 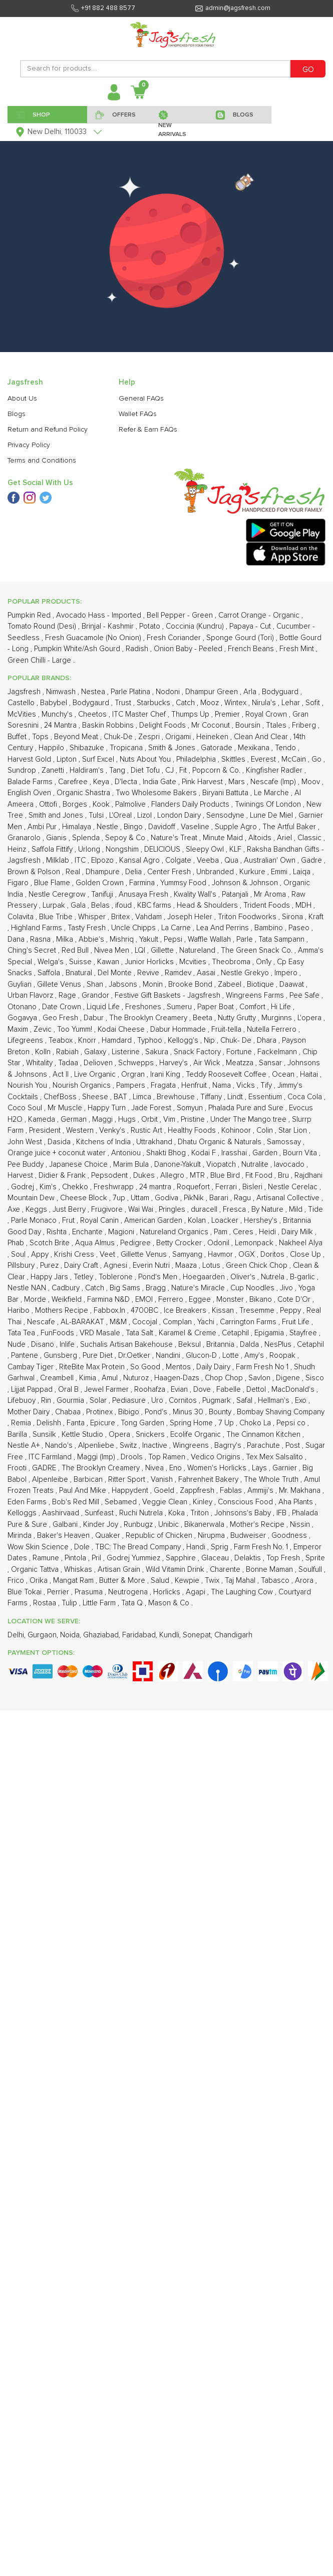 What do you see at coordinates (254, 748) in the screenshot?
I see `Mexikana` at bounding box center [254, 748].